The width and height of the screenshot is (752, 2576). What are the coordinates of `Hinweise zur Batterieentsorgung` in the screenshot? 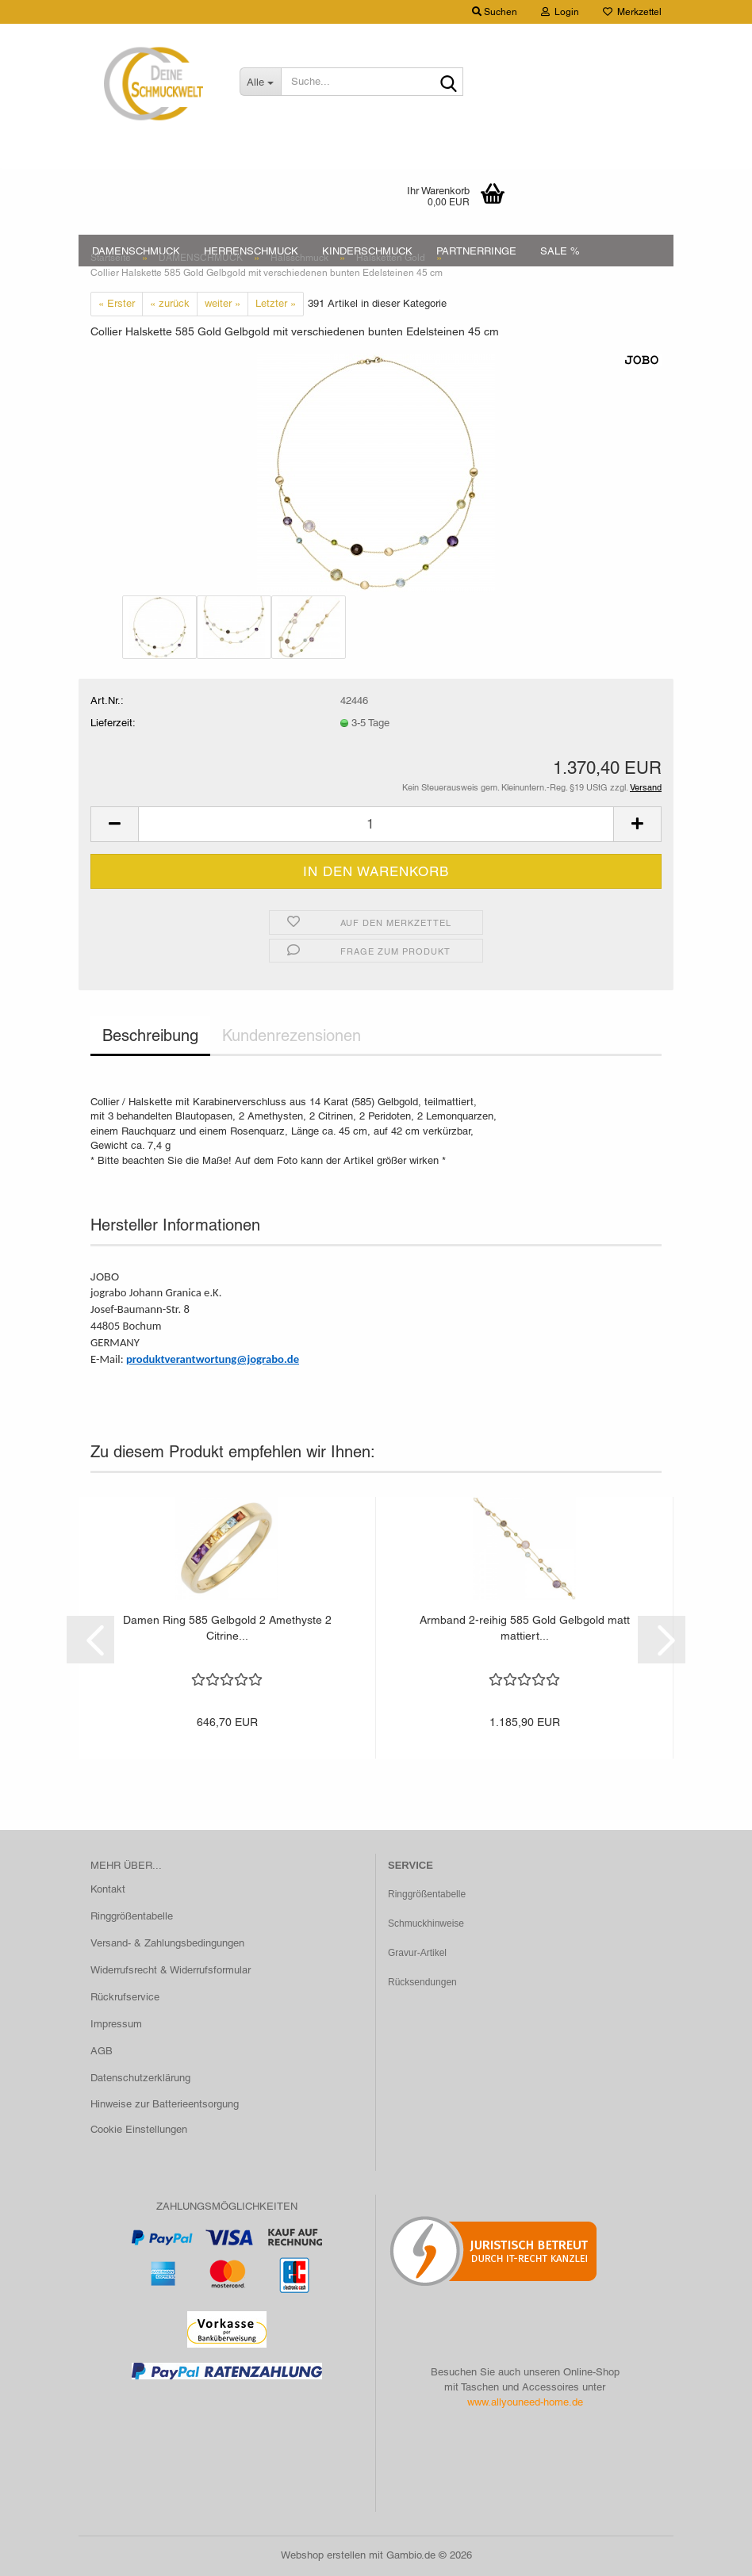 It's located at (164, 2104).